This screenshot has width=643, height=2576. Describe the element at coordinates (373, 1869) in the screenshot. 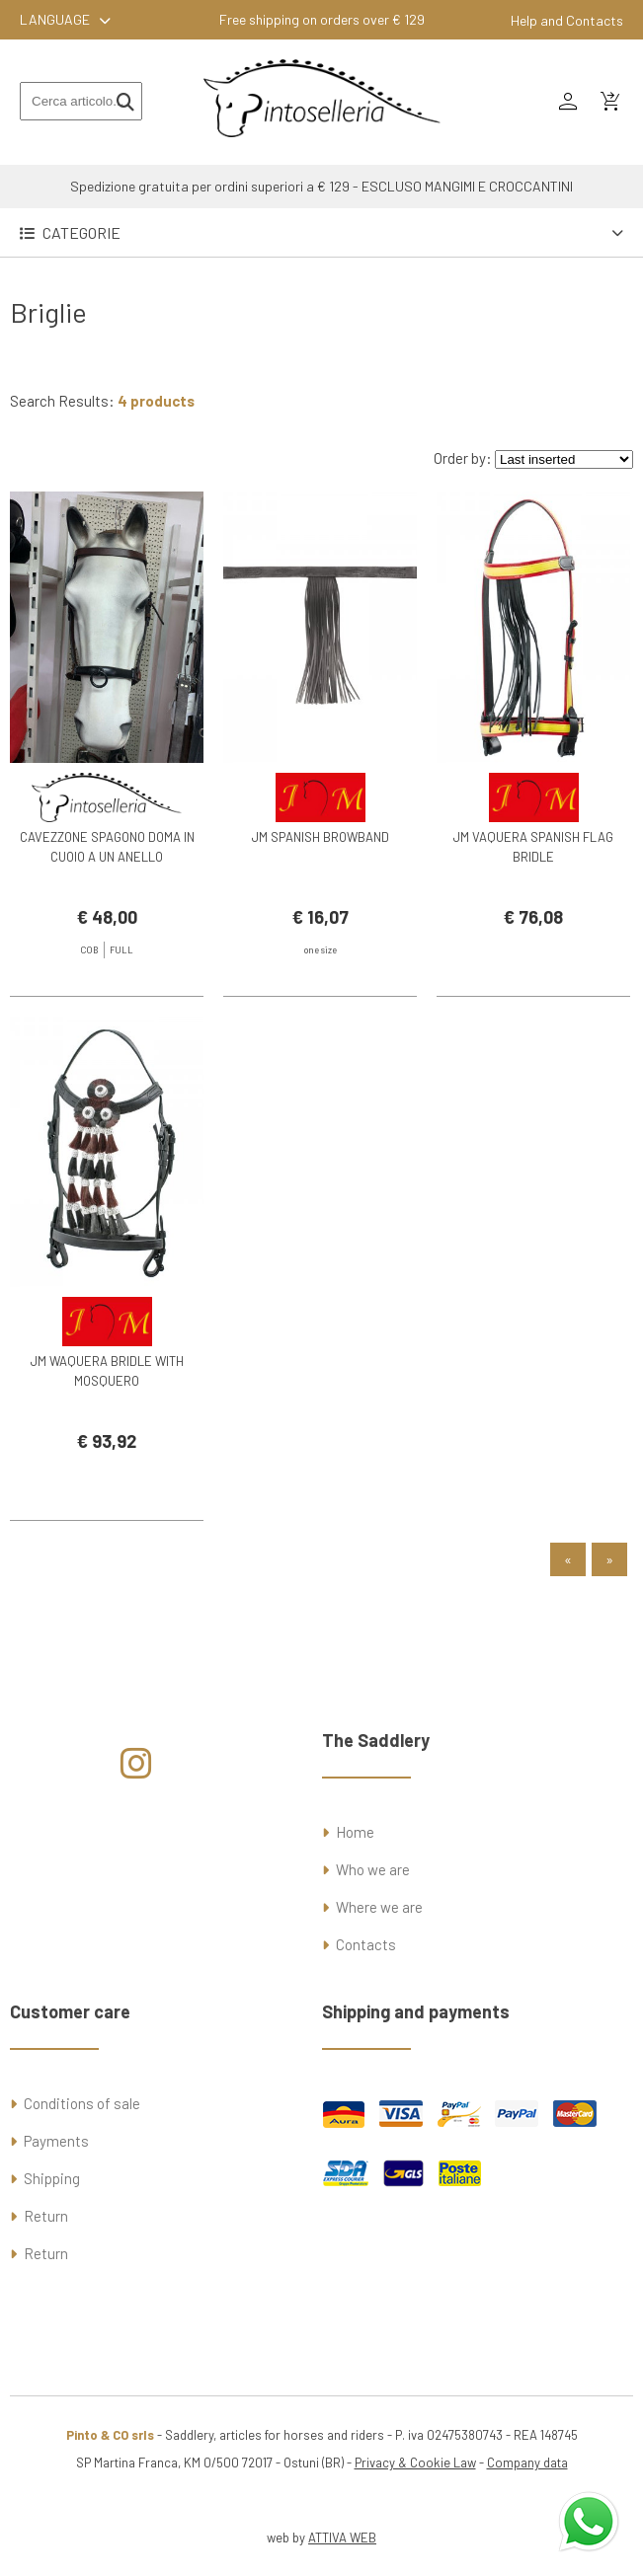

I see `Who we are` at that location.